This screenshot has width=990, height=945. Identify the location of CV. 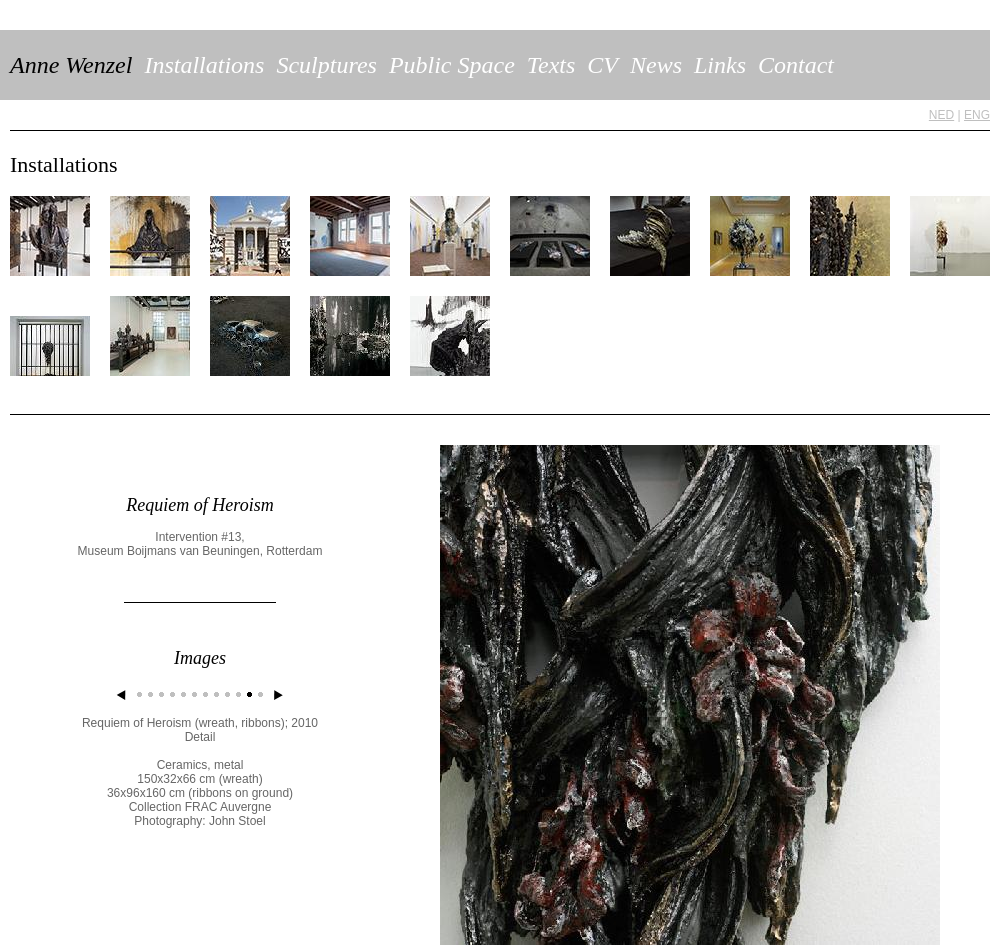
(602, 65).